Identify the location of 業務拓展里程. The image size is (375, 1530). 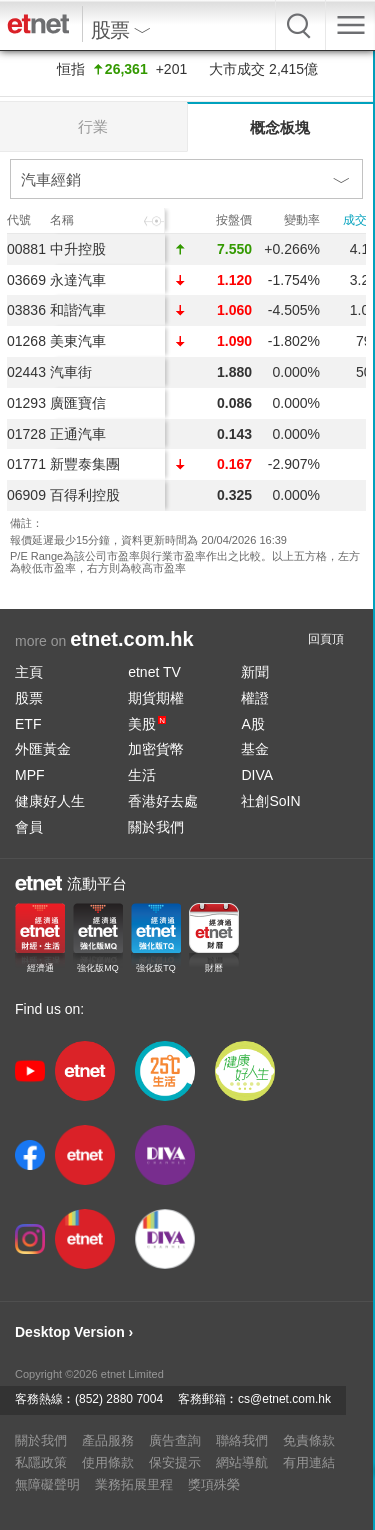
(134, 1484).